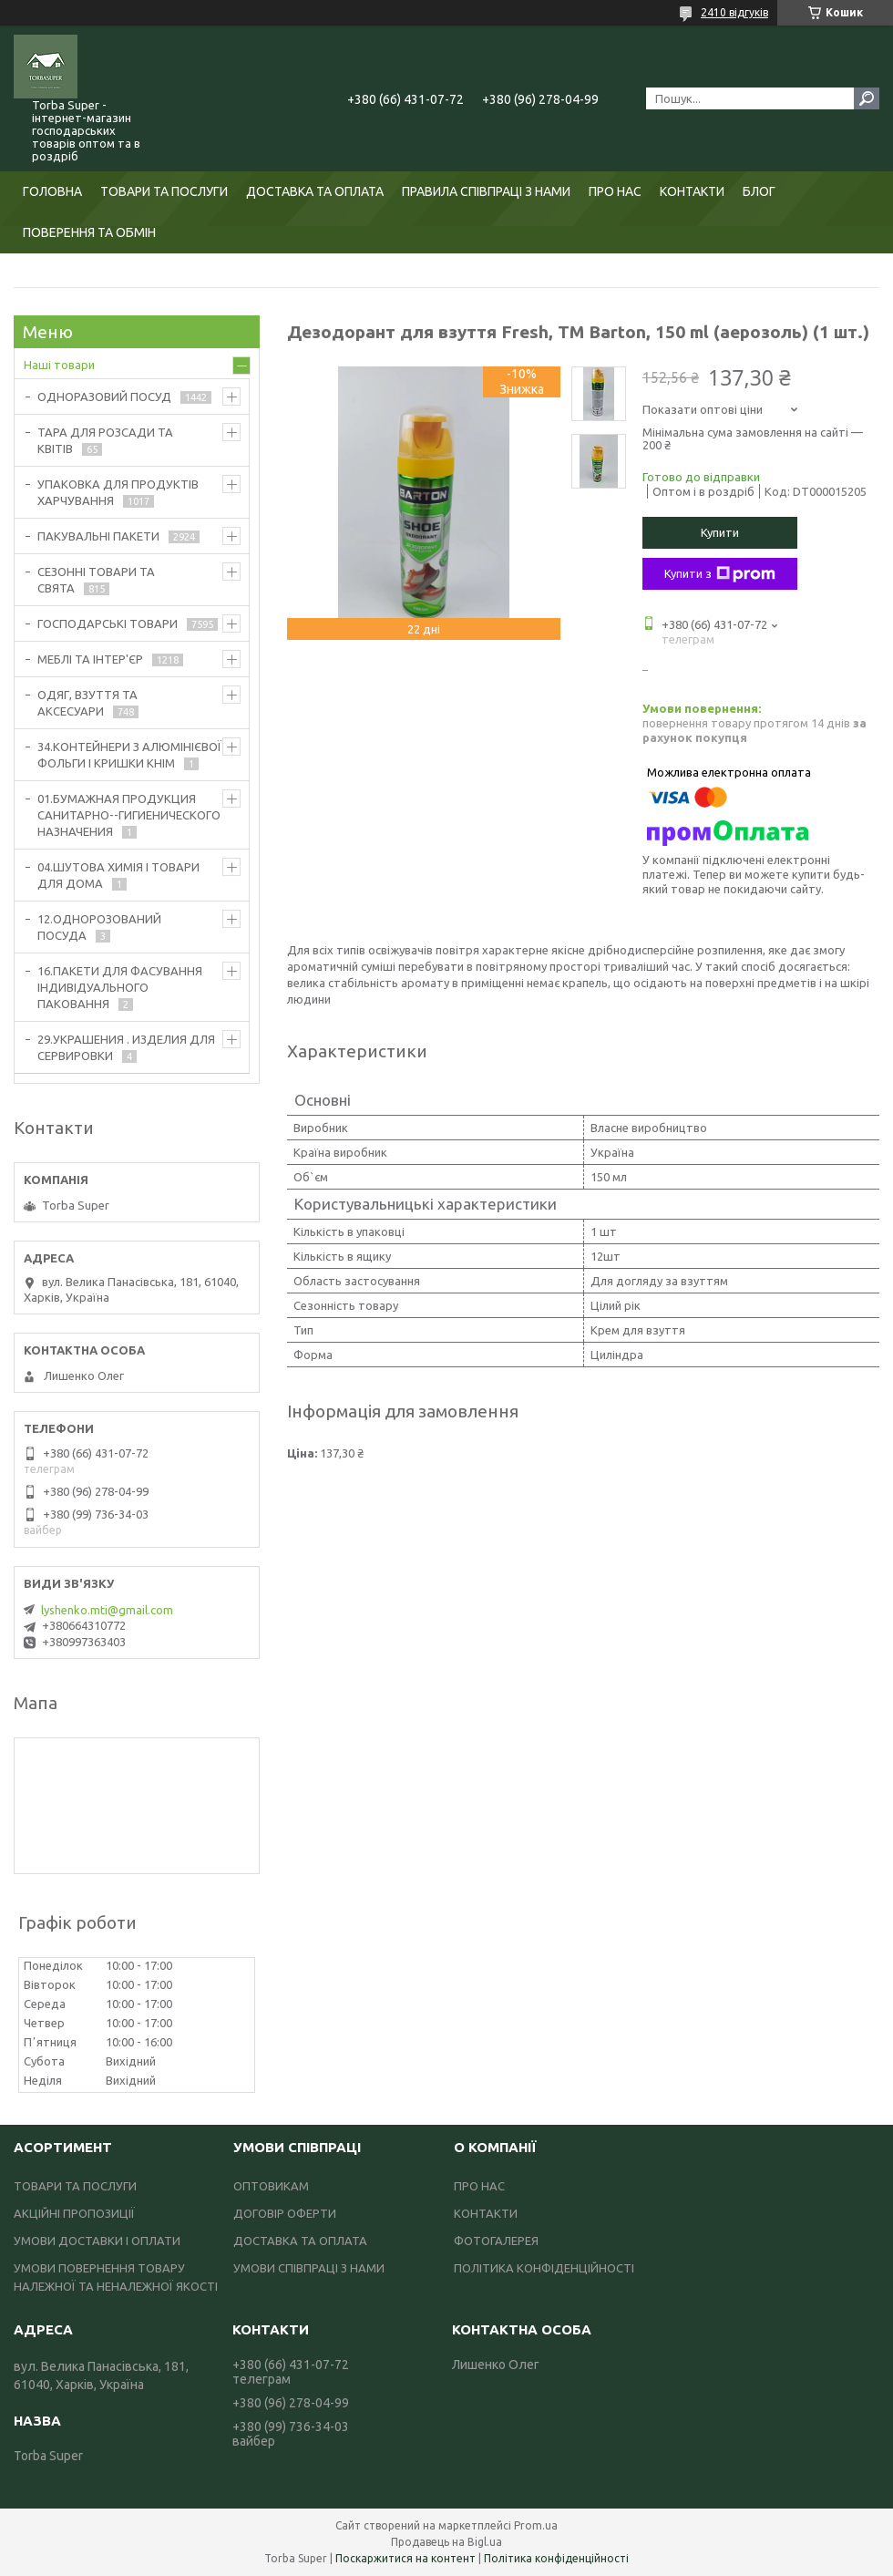 Image resolution: width=893 pixels, height=2576 pixels. I want to click on ДОСТАВКА ТА ОПЛАТА, so click(315, 191).